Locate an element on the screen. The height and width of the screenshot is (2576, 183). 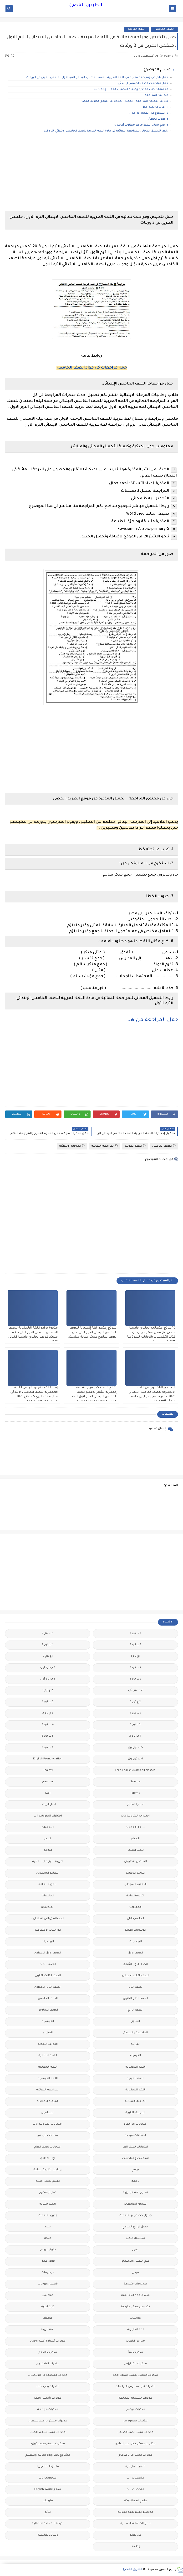
Science is located at coordinates (135, 1781).